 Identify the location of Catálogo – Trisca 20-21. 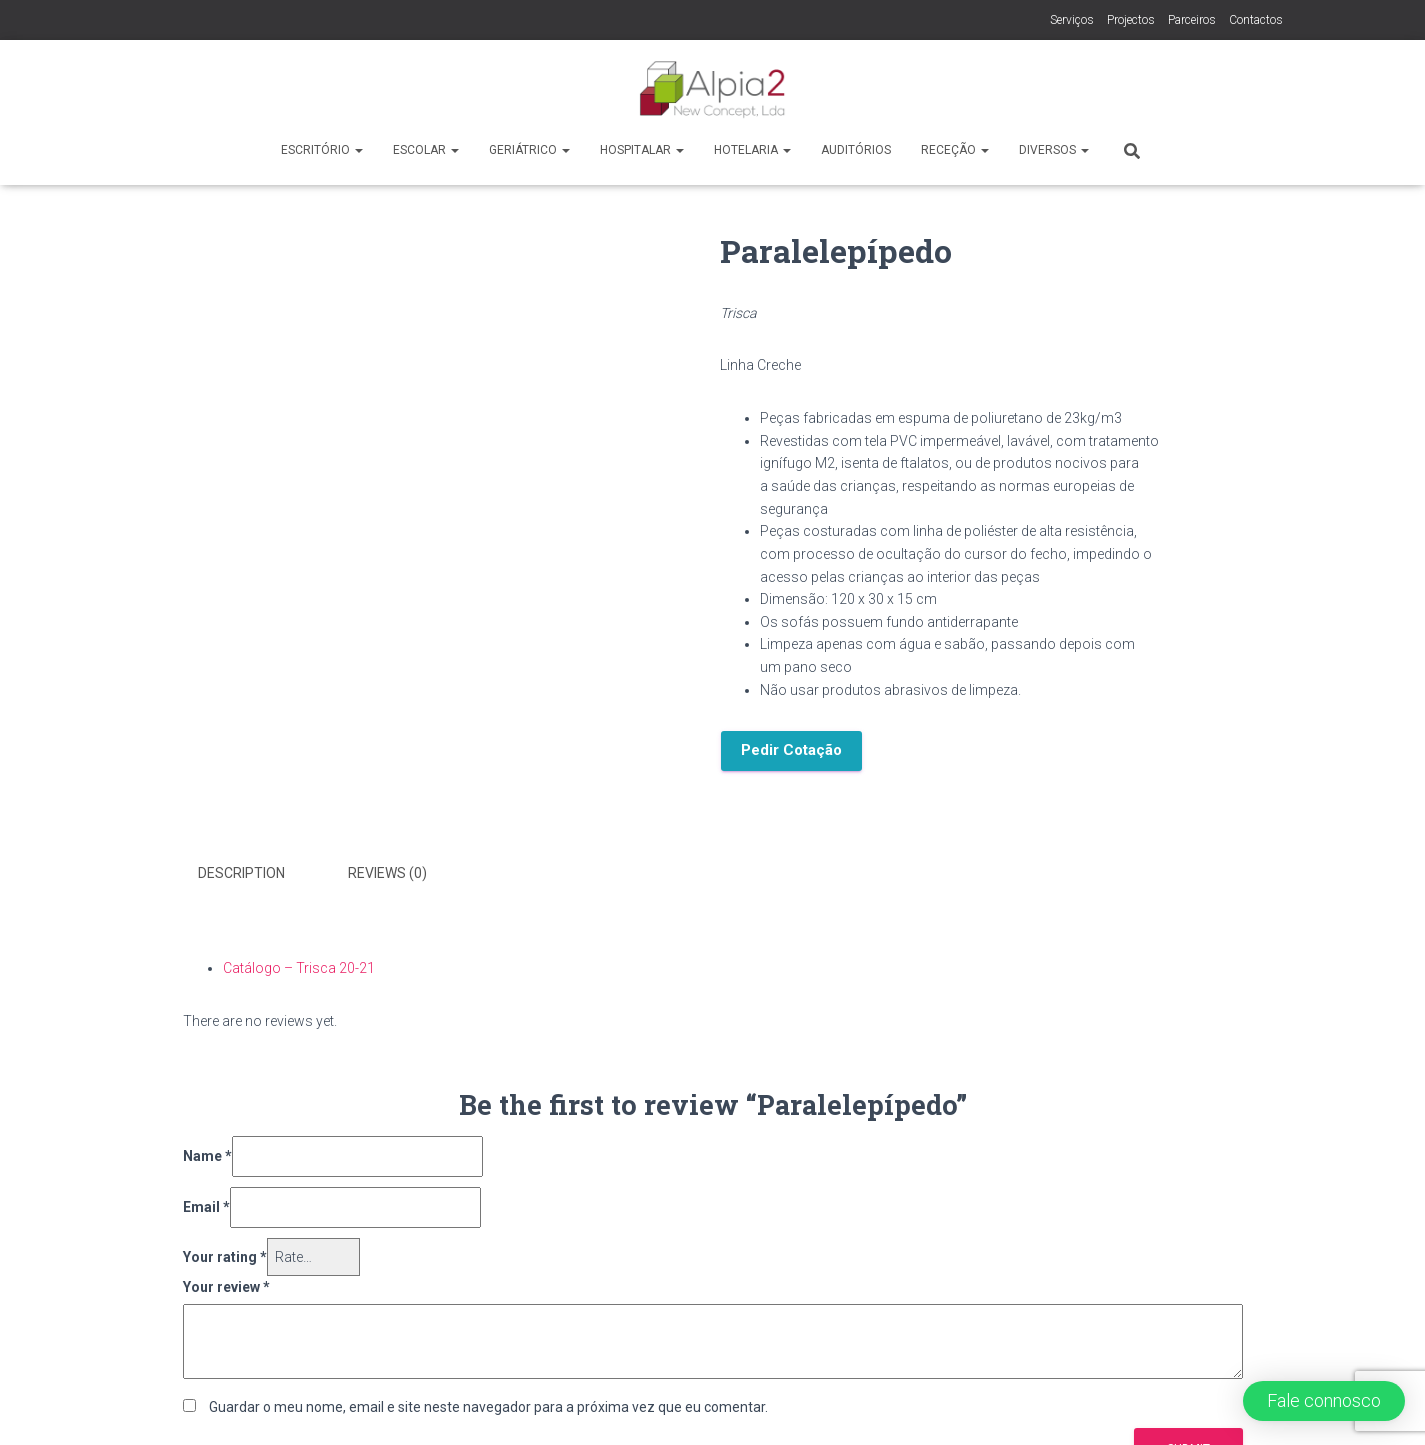
(299, 968).